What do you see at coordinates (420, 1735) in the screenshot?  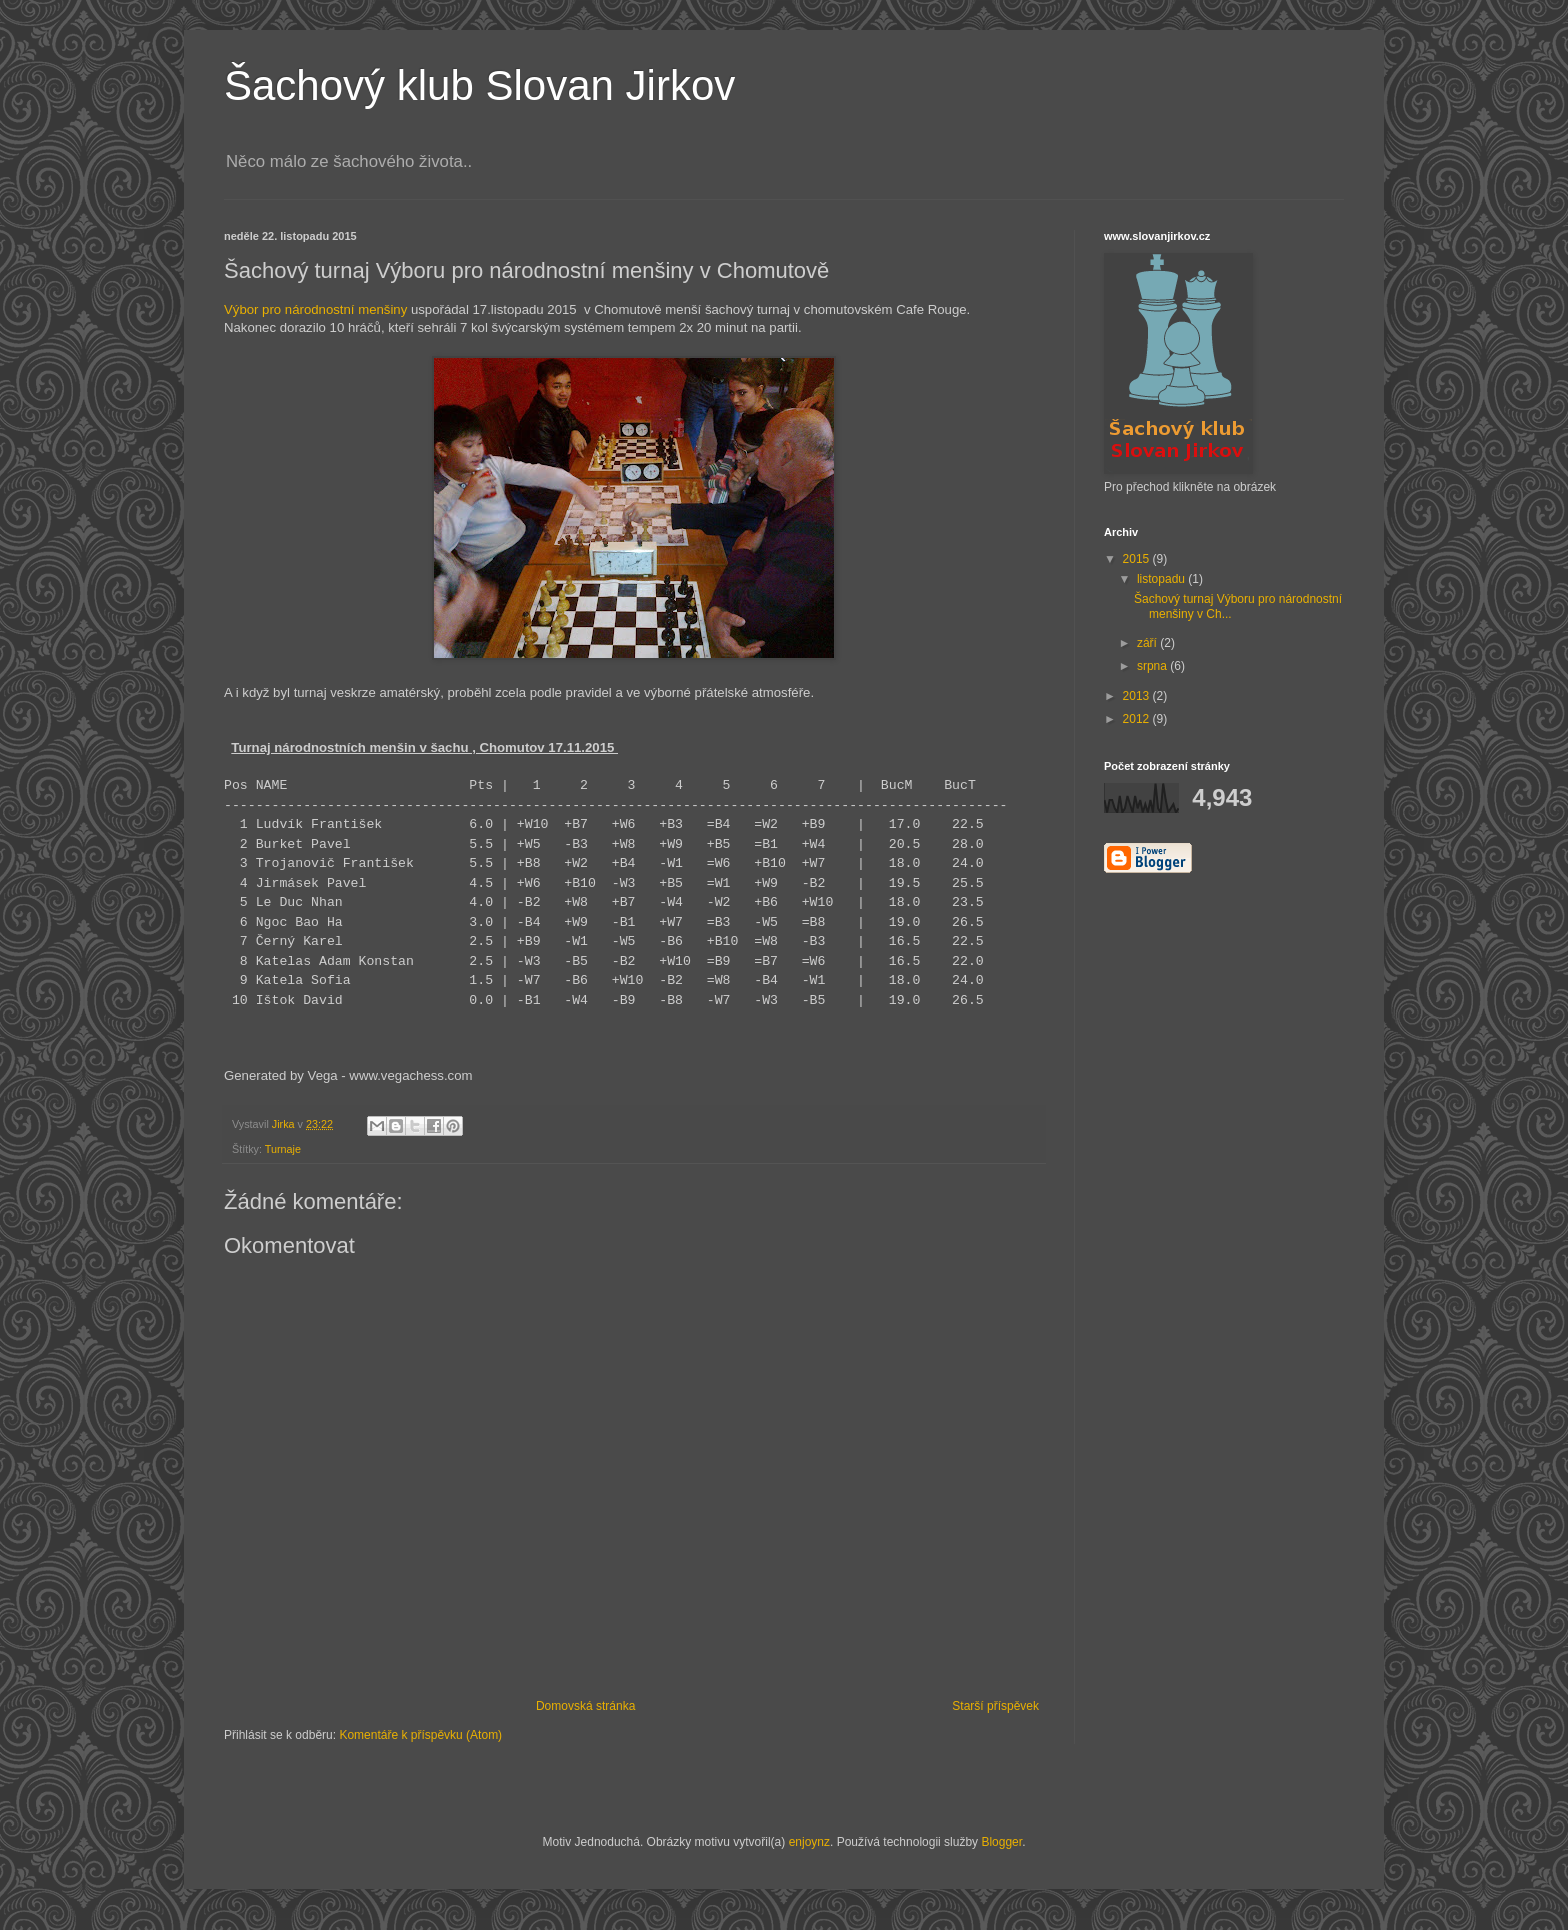 I see `Komentáře k příspěvku (Atom)` at bounding box center [420, 1735].